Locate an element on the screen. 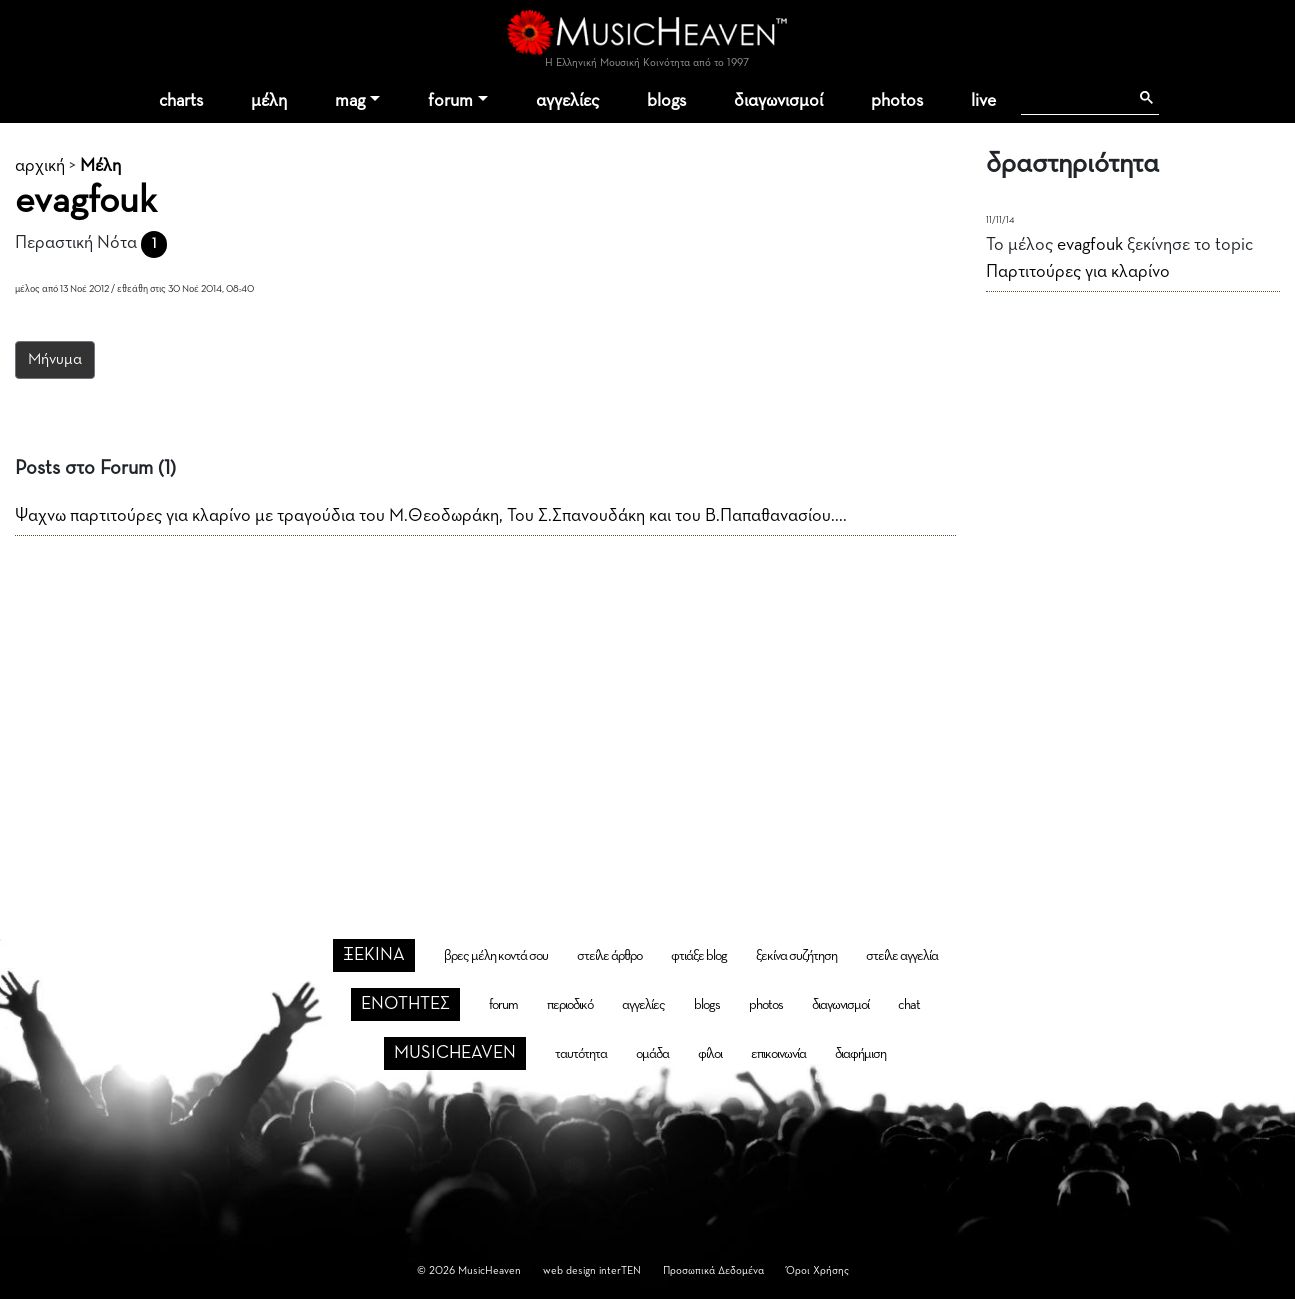 The image size is (1295, 1299). φίλοι is located at coordinates (710, 1054).